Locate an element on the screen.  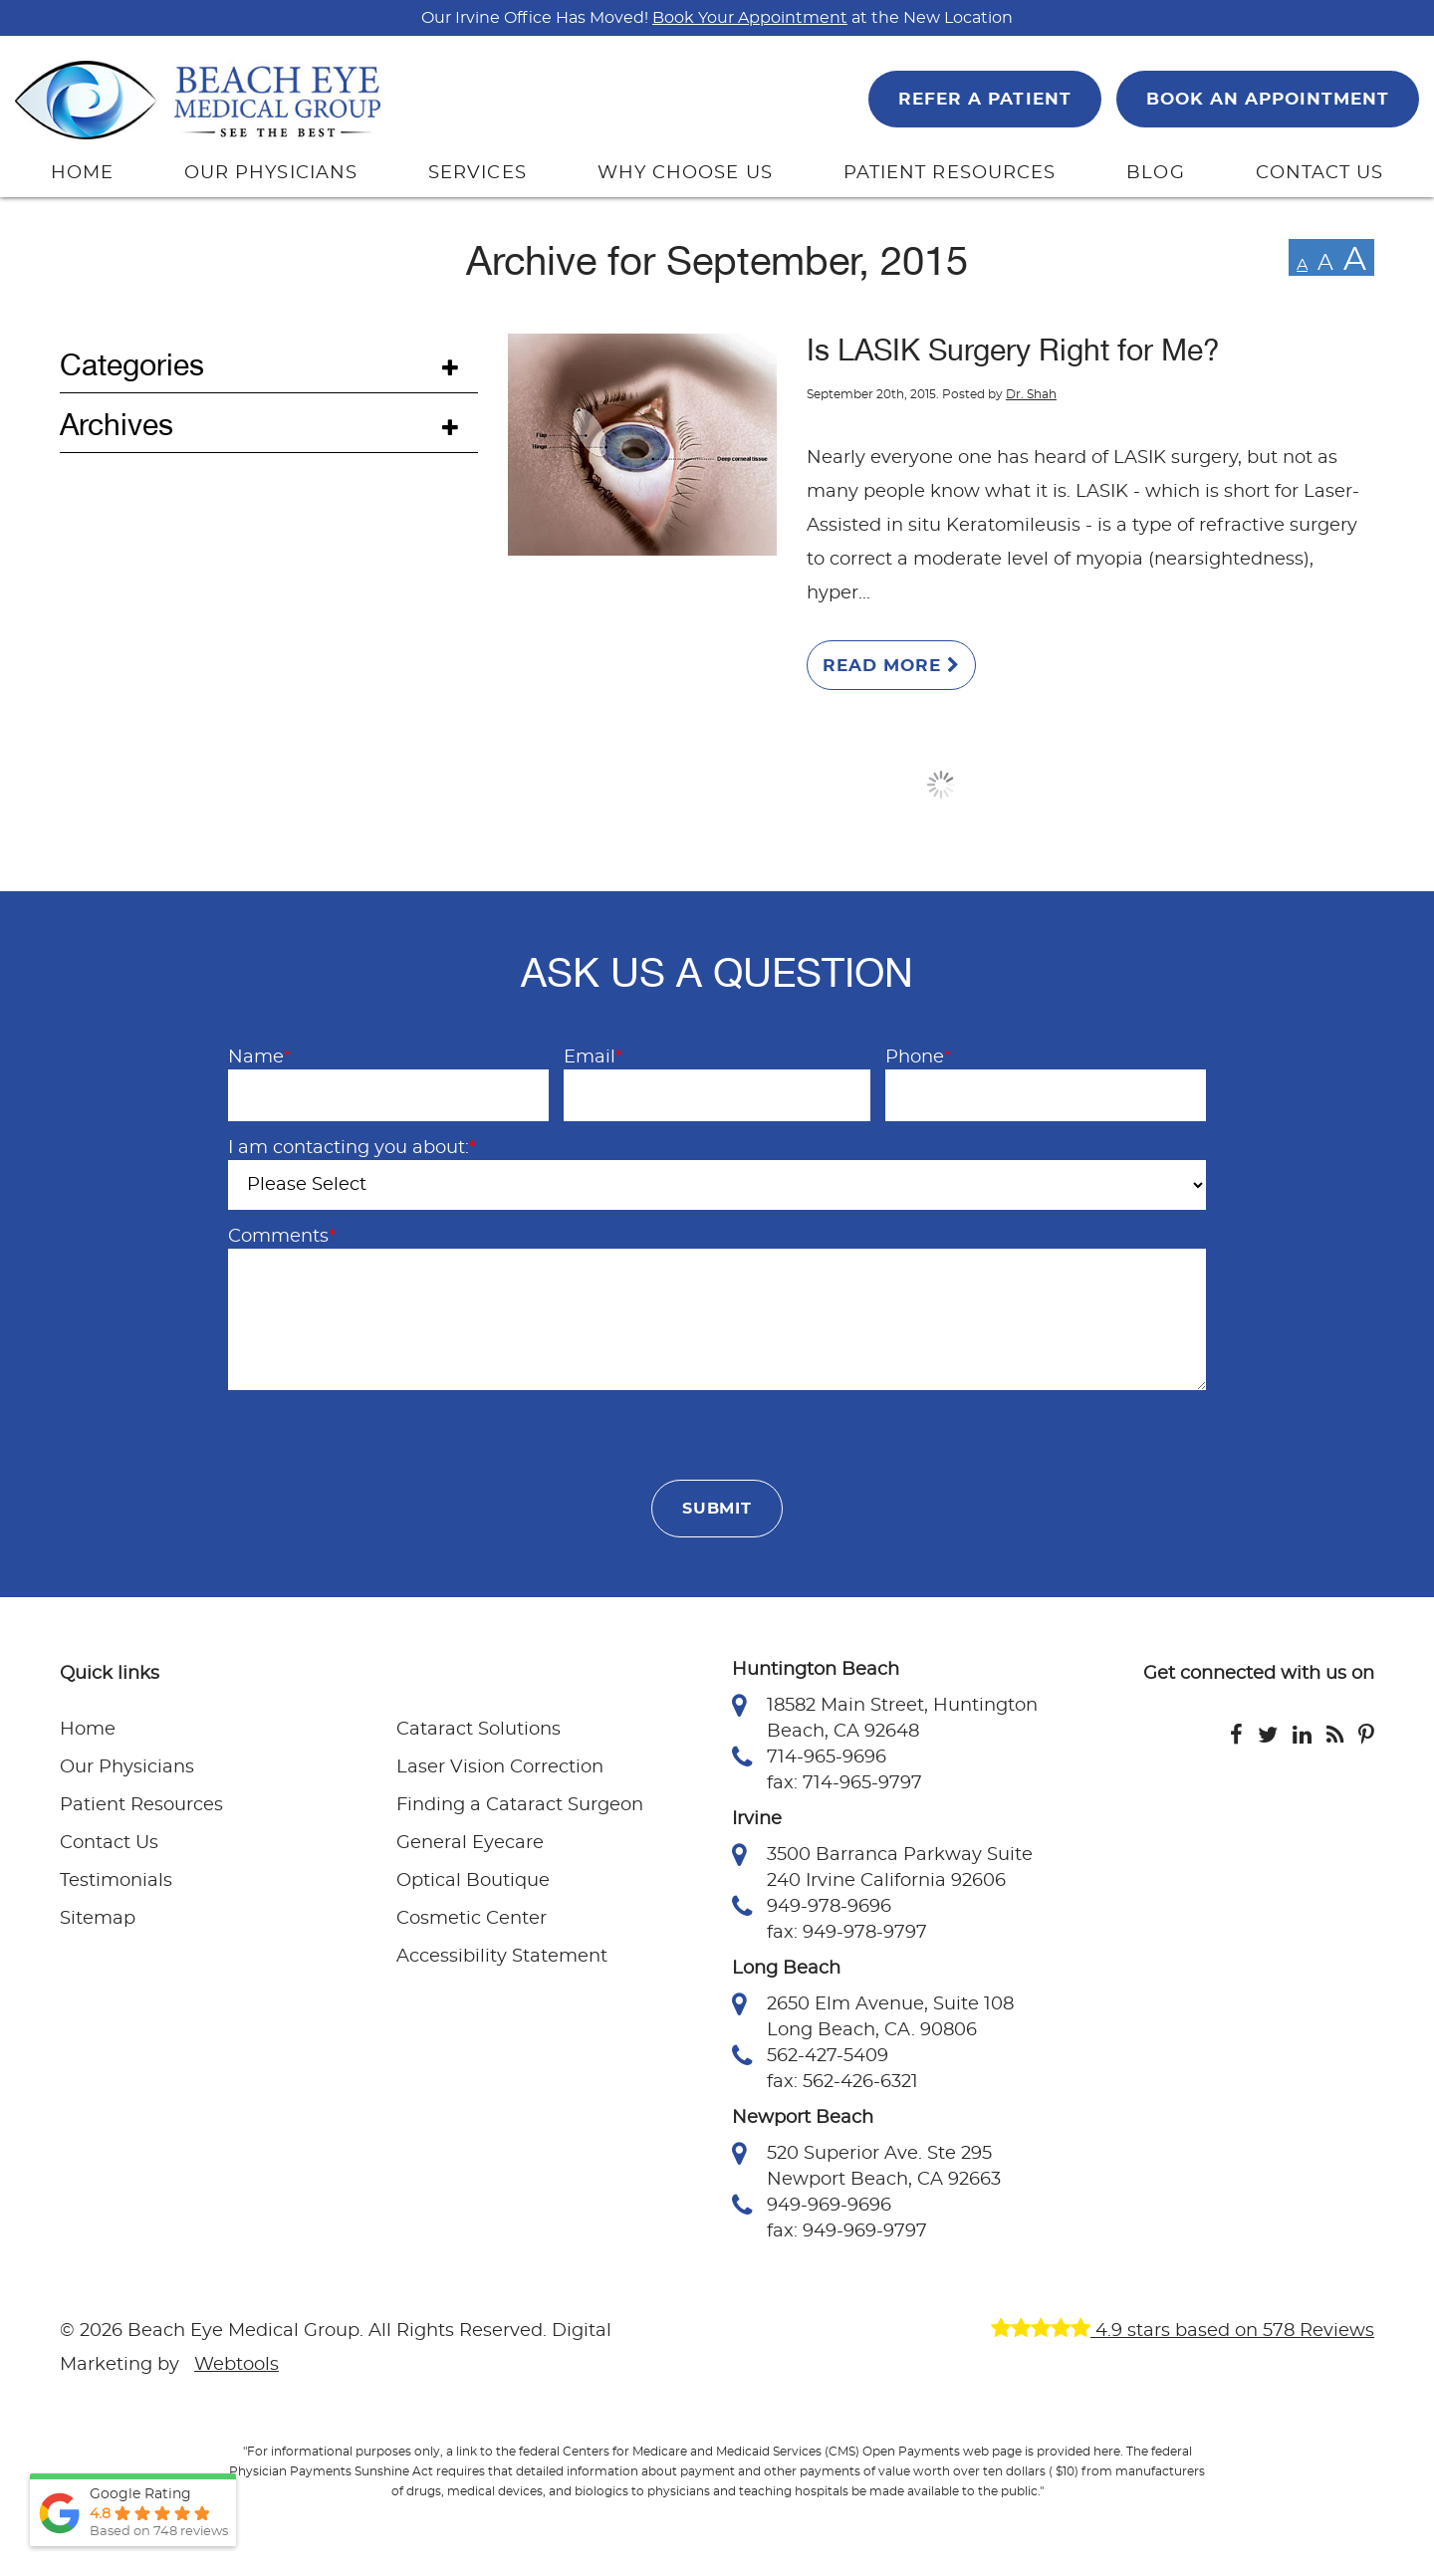
WHY CHOOSE US is located at coordinates (685, 173).